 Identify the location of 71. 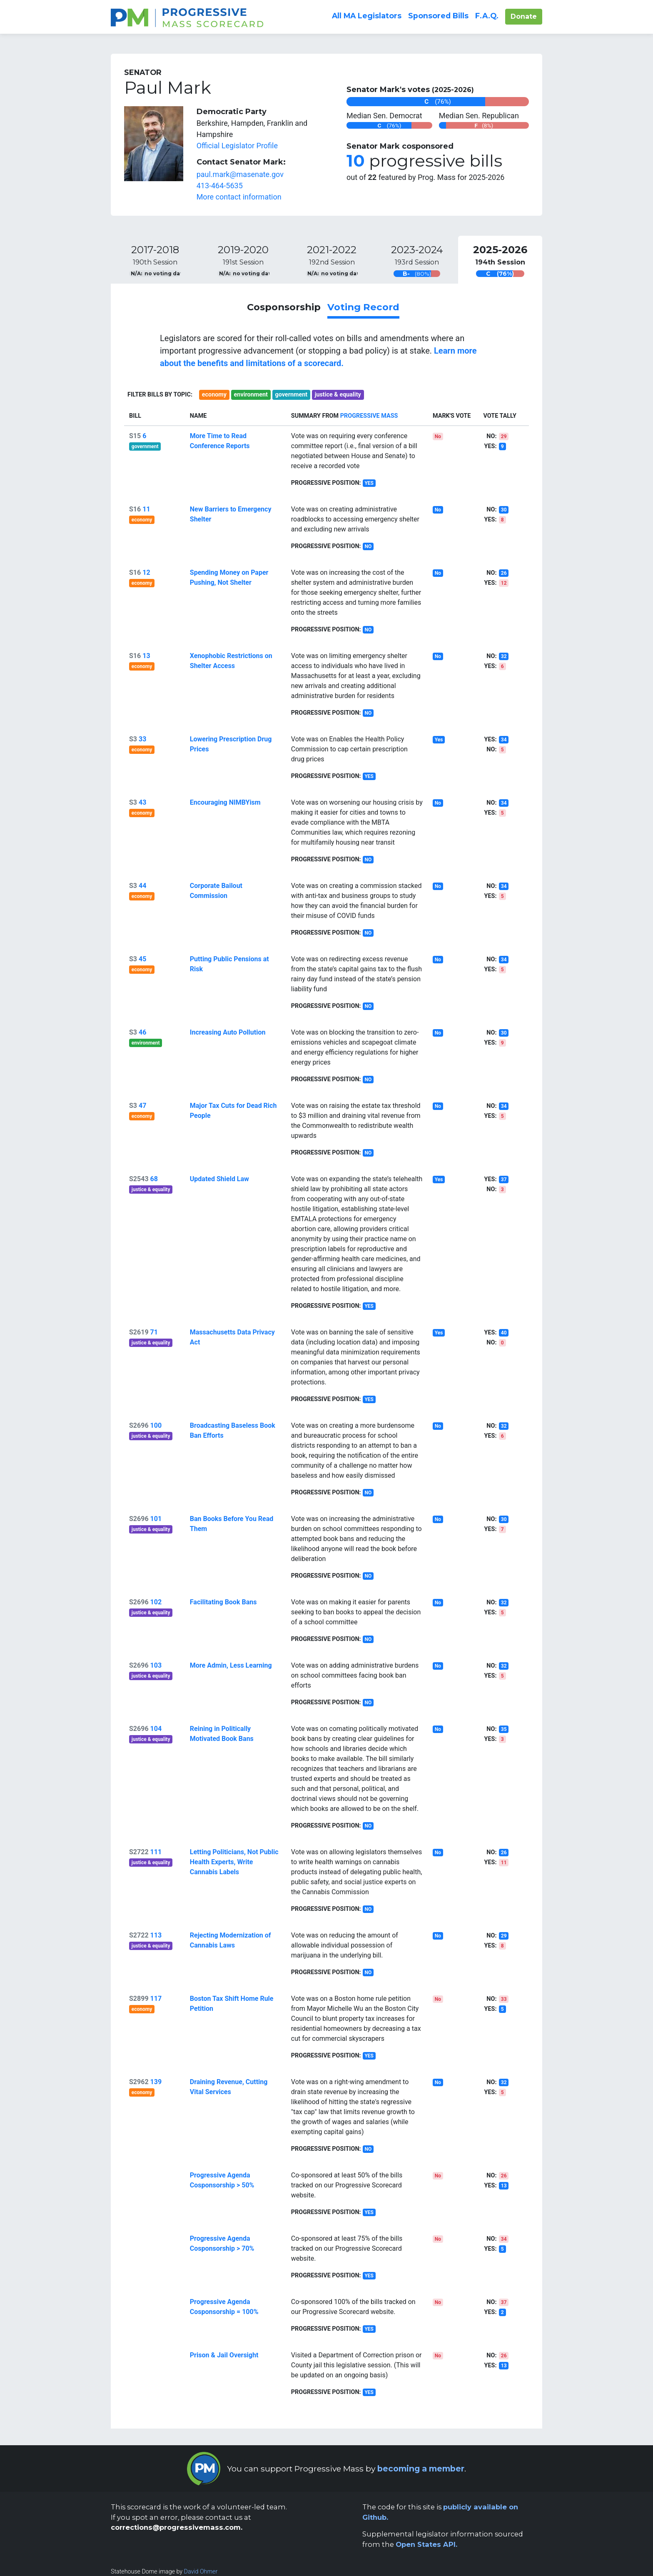
(154, 1332).